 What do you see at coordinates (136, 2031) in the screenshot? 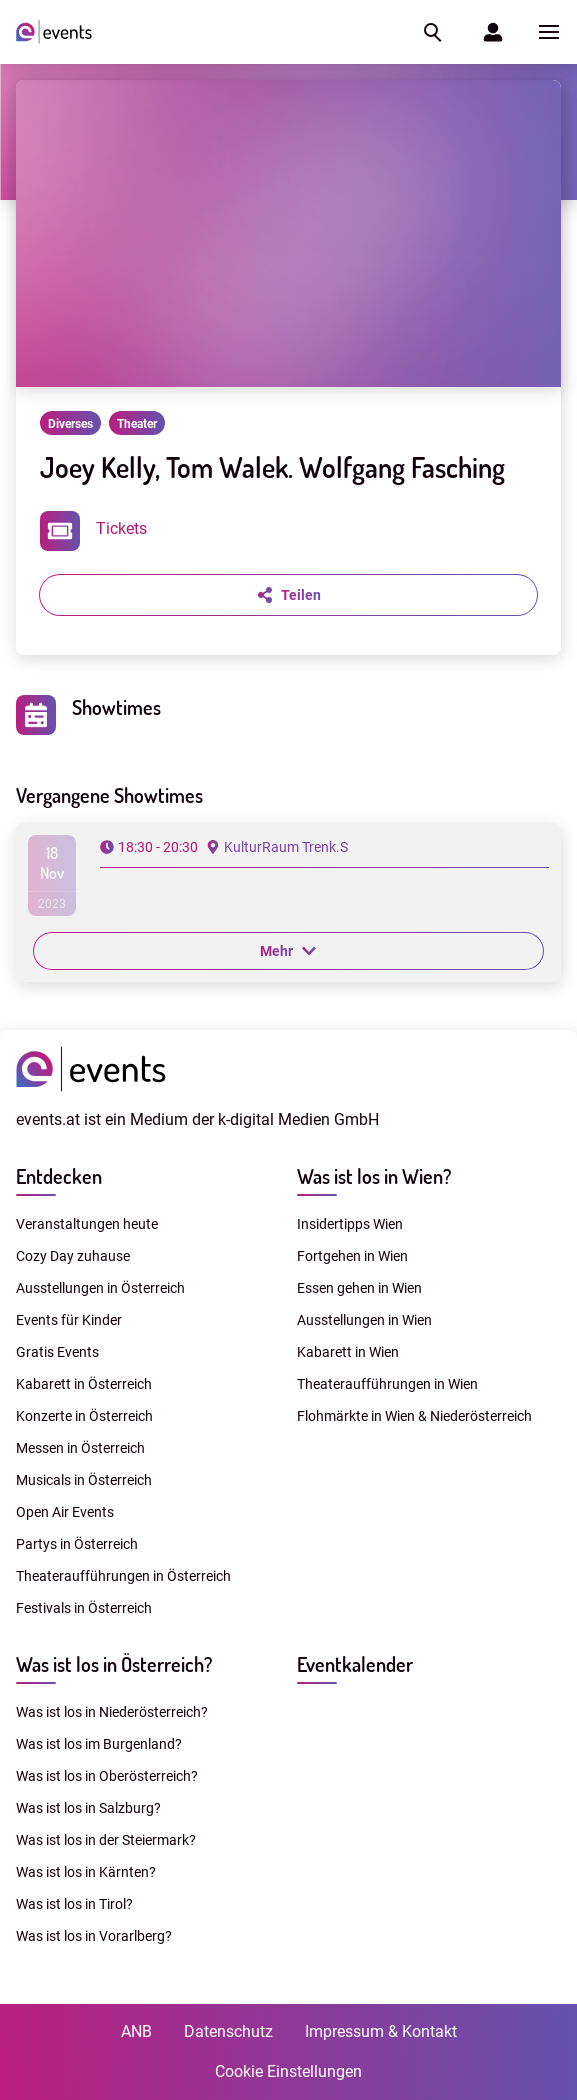
I see `ANB` at bounding box center [136, 2031].